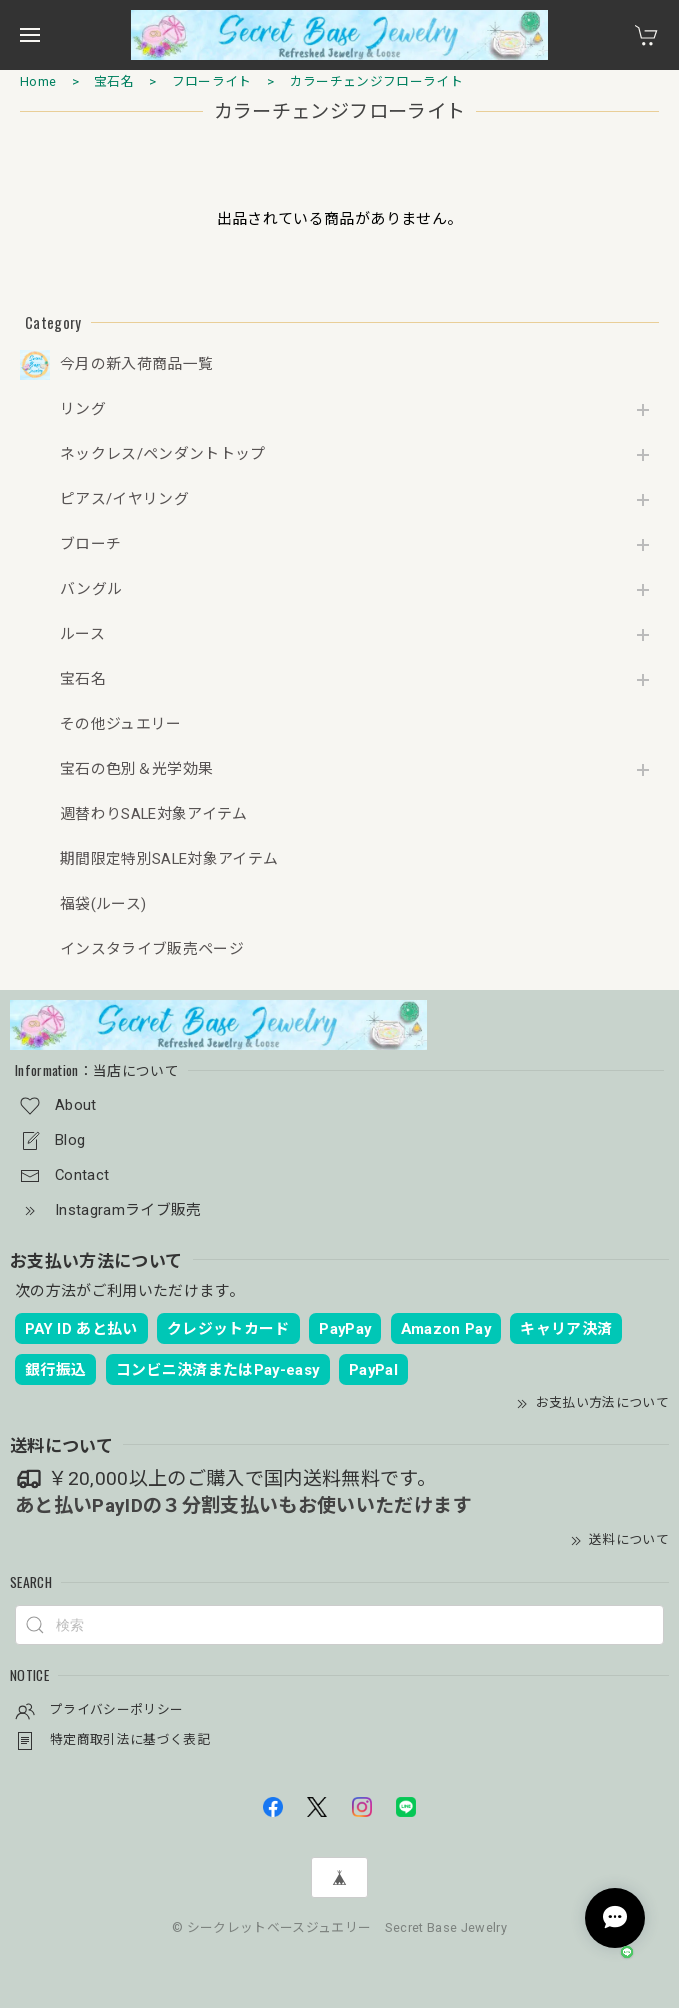 Image resolution: width=679 pixels, height=2008 pixels. Describe the element at coordinates (90, 544) in the screenshot. I see `ブローチ` at that location.